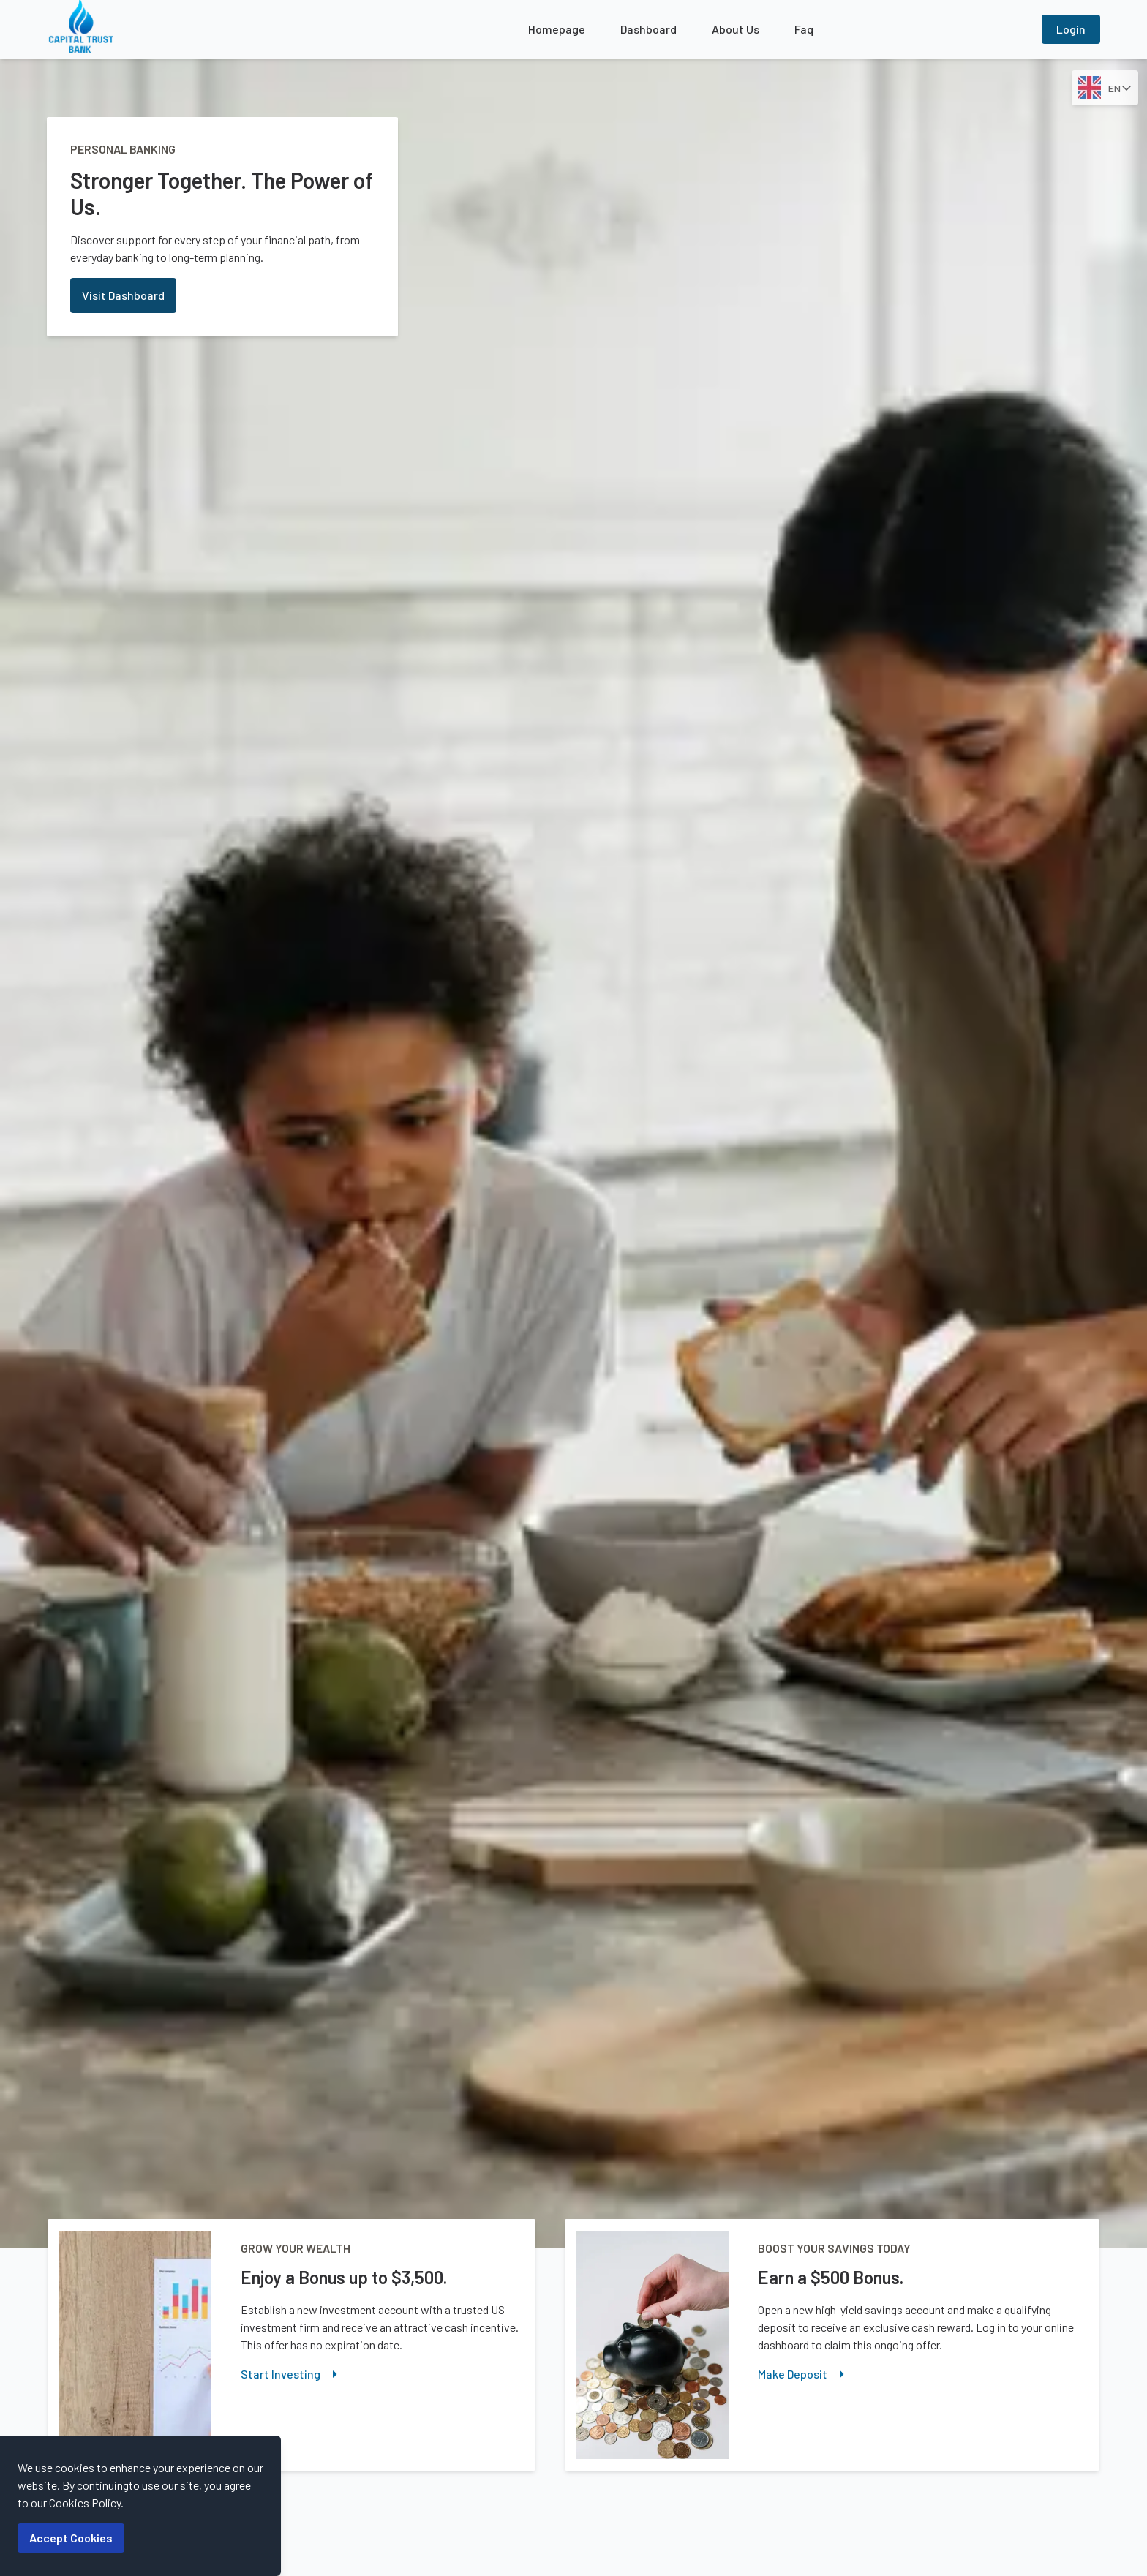 The height and width of the screenshot is (2576, 1147). I want to click on Faq, so click(803, 29).